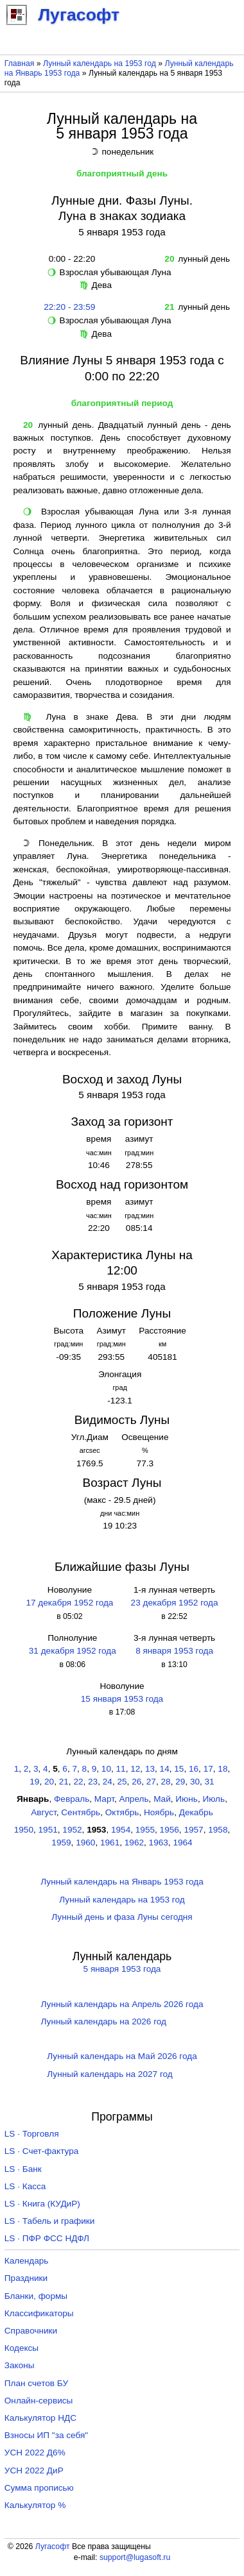 The height and width of the screenshot is (2576, 244). What do you see at coordinates (69, 1602) in the screenshot?
I see `17 декабря 1952 года` at bounding box center [69, 1602].